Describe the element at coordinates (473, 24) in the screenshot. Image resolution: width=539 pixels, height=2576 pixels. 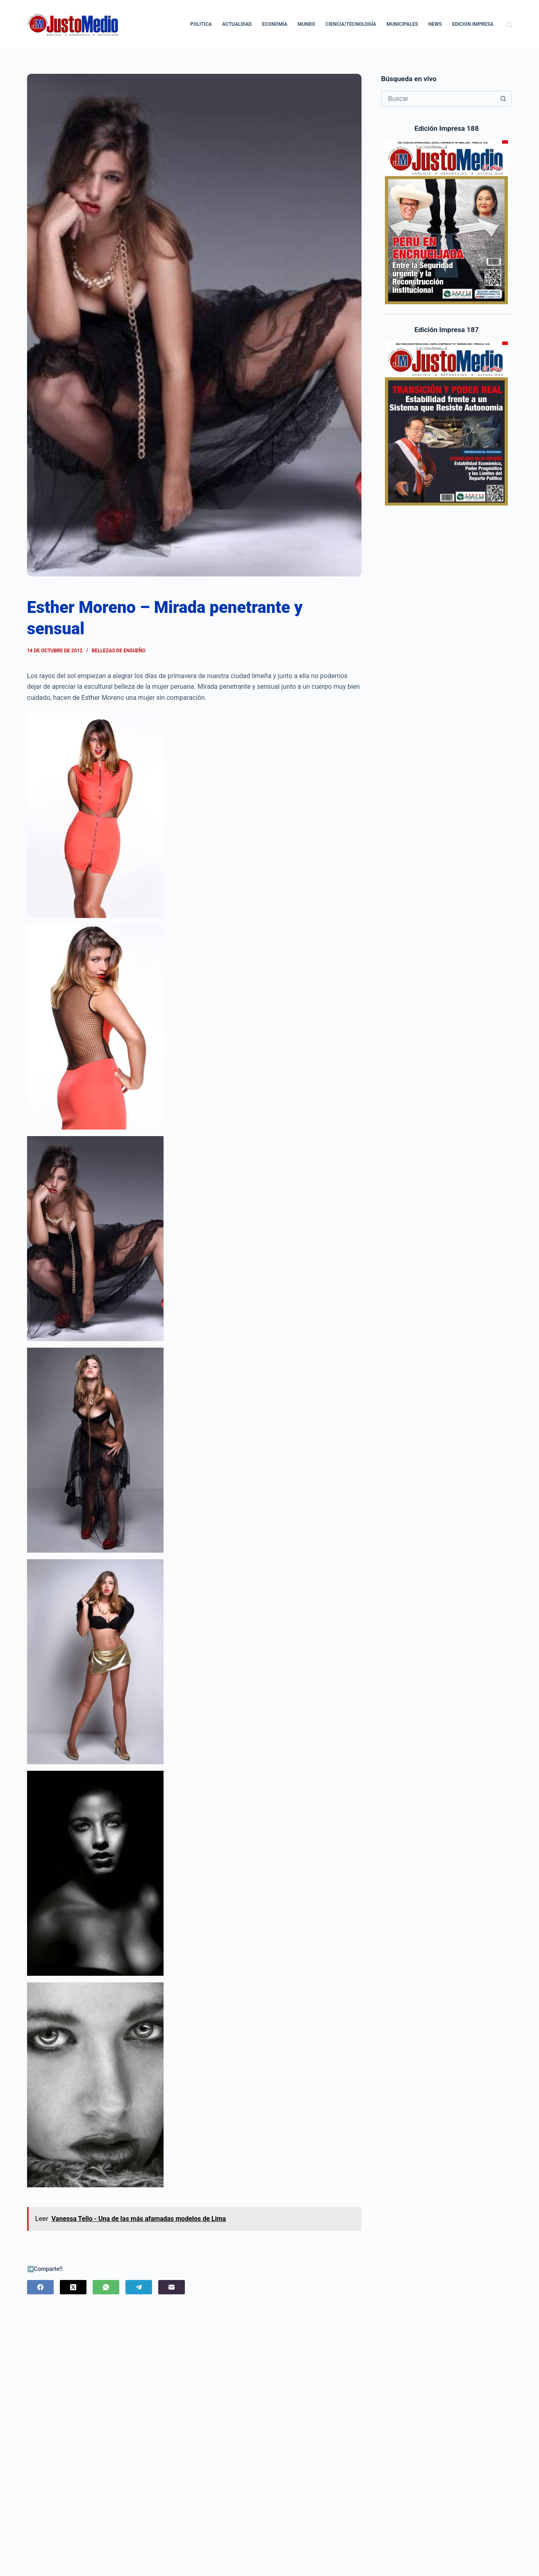
I see `Edicion Impresa` at that location.